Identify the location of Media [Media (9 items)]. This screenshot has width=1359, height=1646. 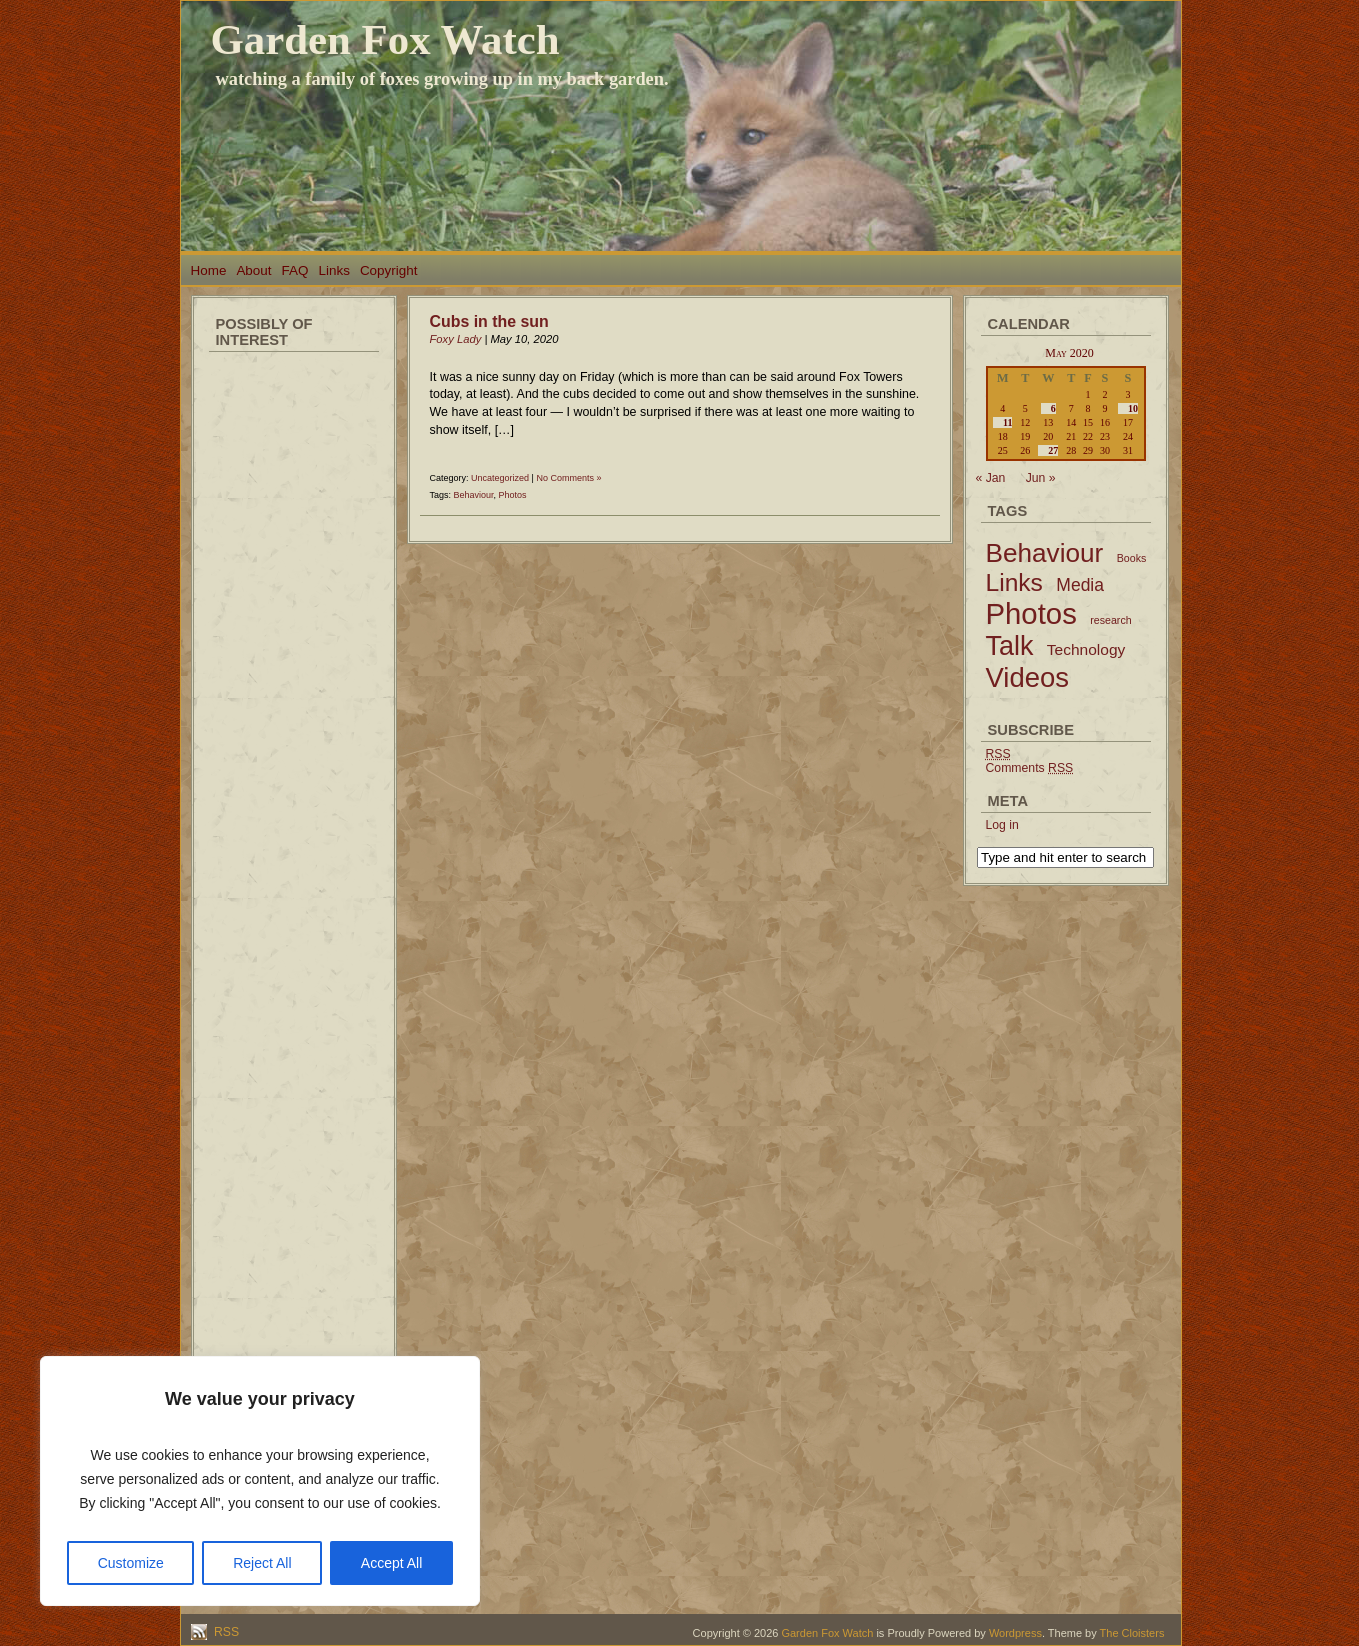
(1080, 585).